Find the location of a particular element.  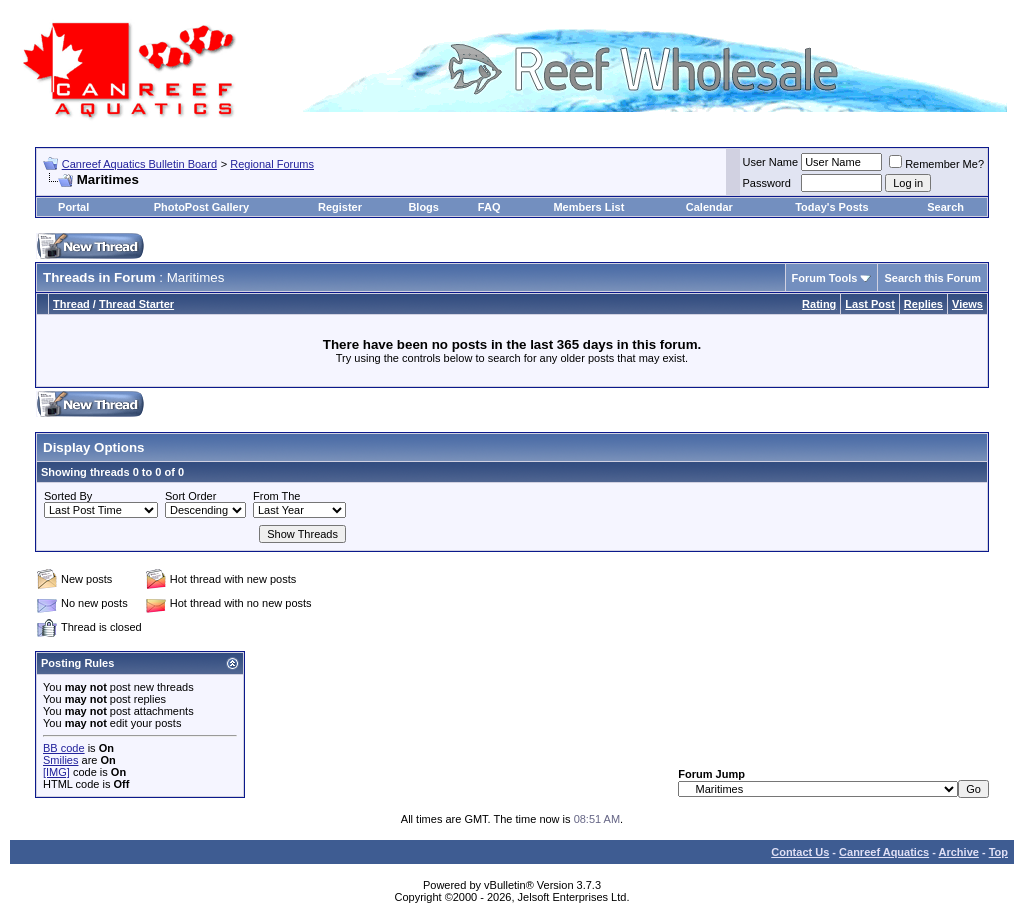

Top is located at coordinates (998, 852).